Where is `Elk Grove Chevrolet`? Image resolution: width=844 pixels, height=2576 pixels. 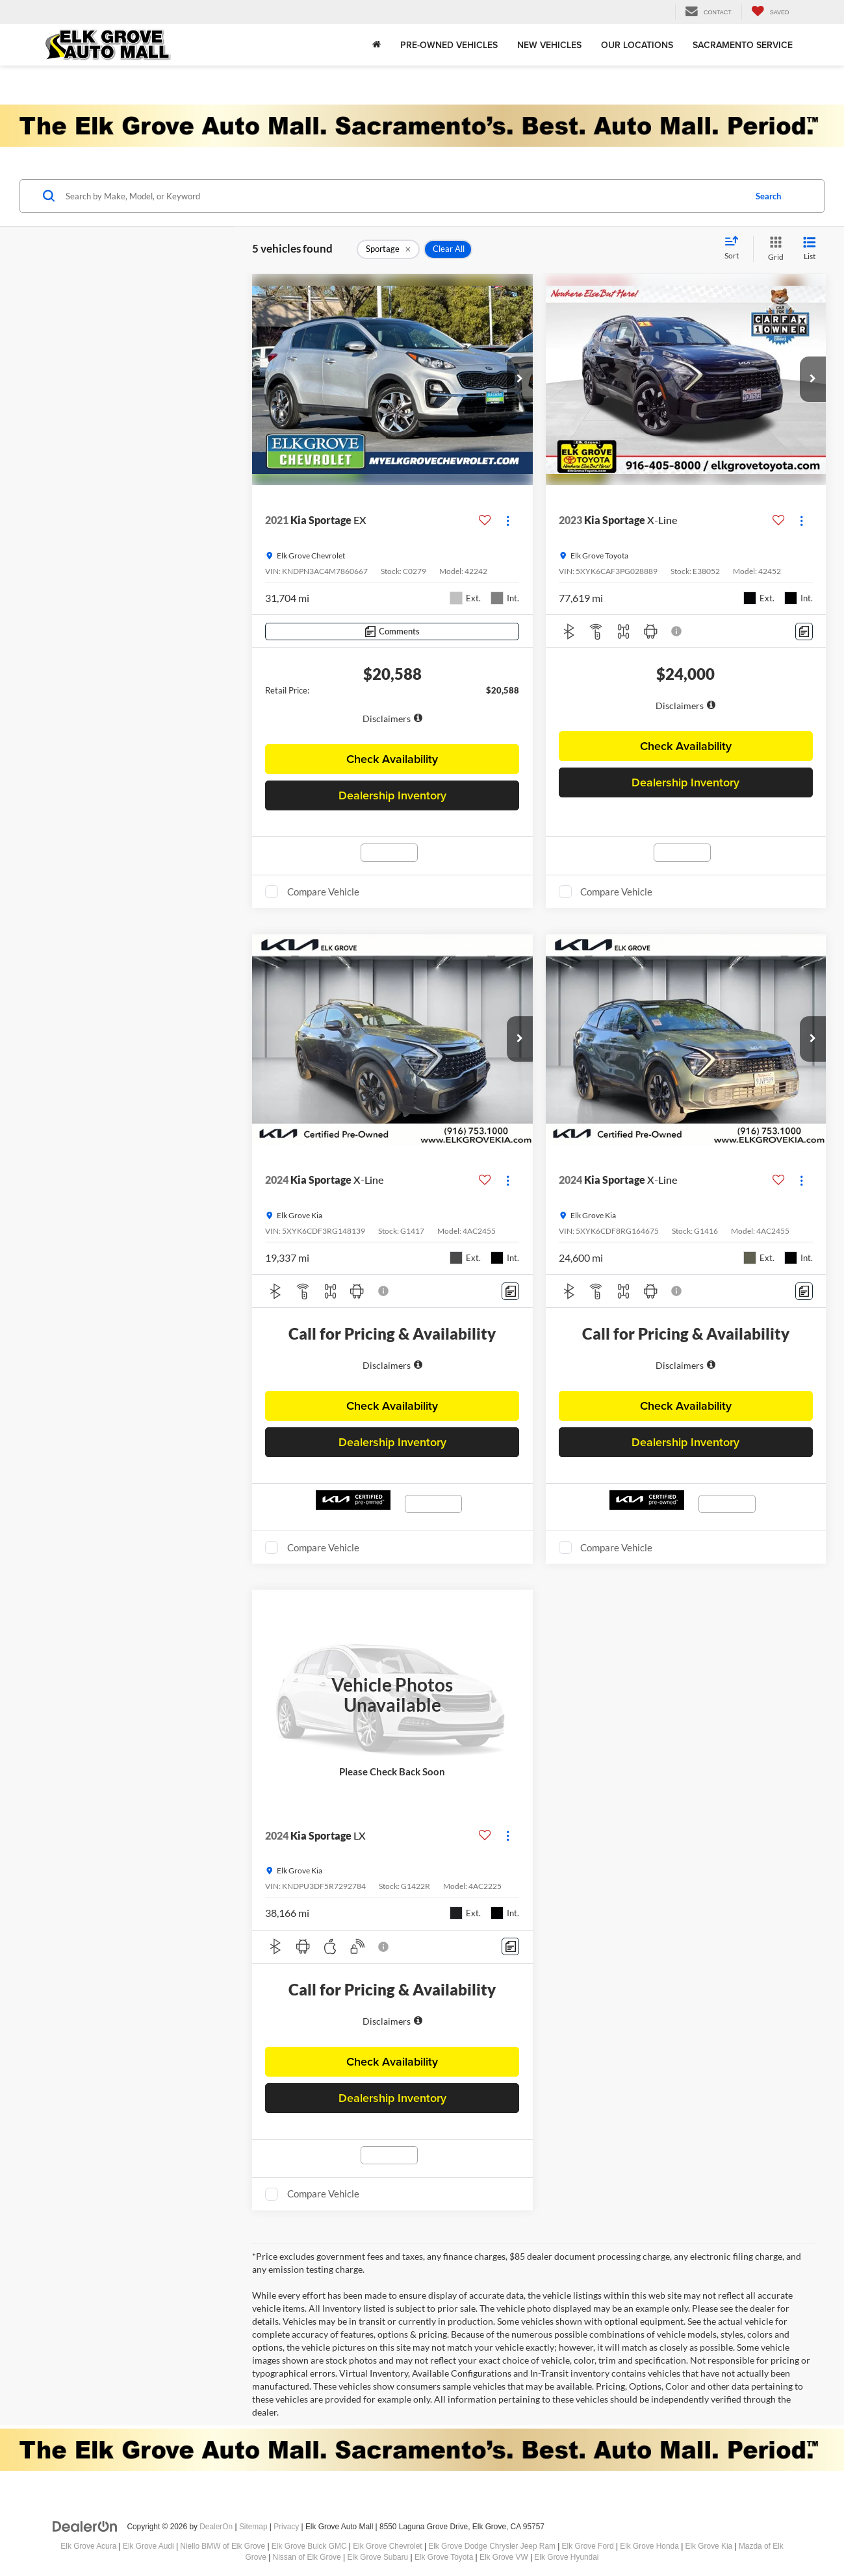 Elk Grove Chevrolet is located at coordinates (387, 2546).